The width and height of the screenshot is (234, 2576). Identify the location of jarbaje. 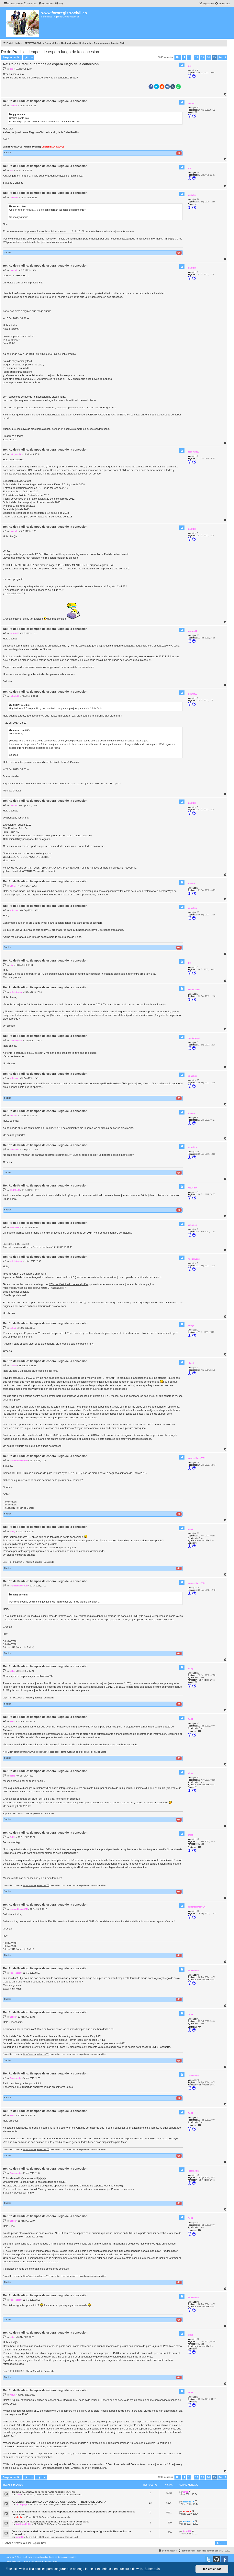
(191, 1325).